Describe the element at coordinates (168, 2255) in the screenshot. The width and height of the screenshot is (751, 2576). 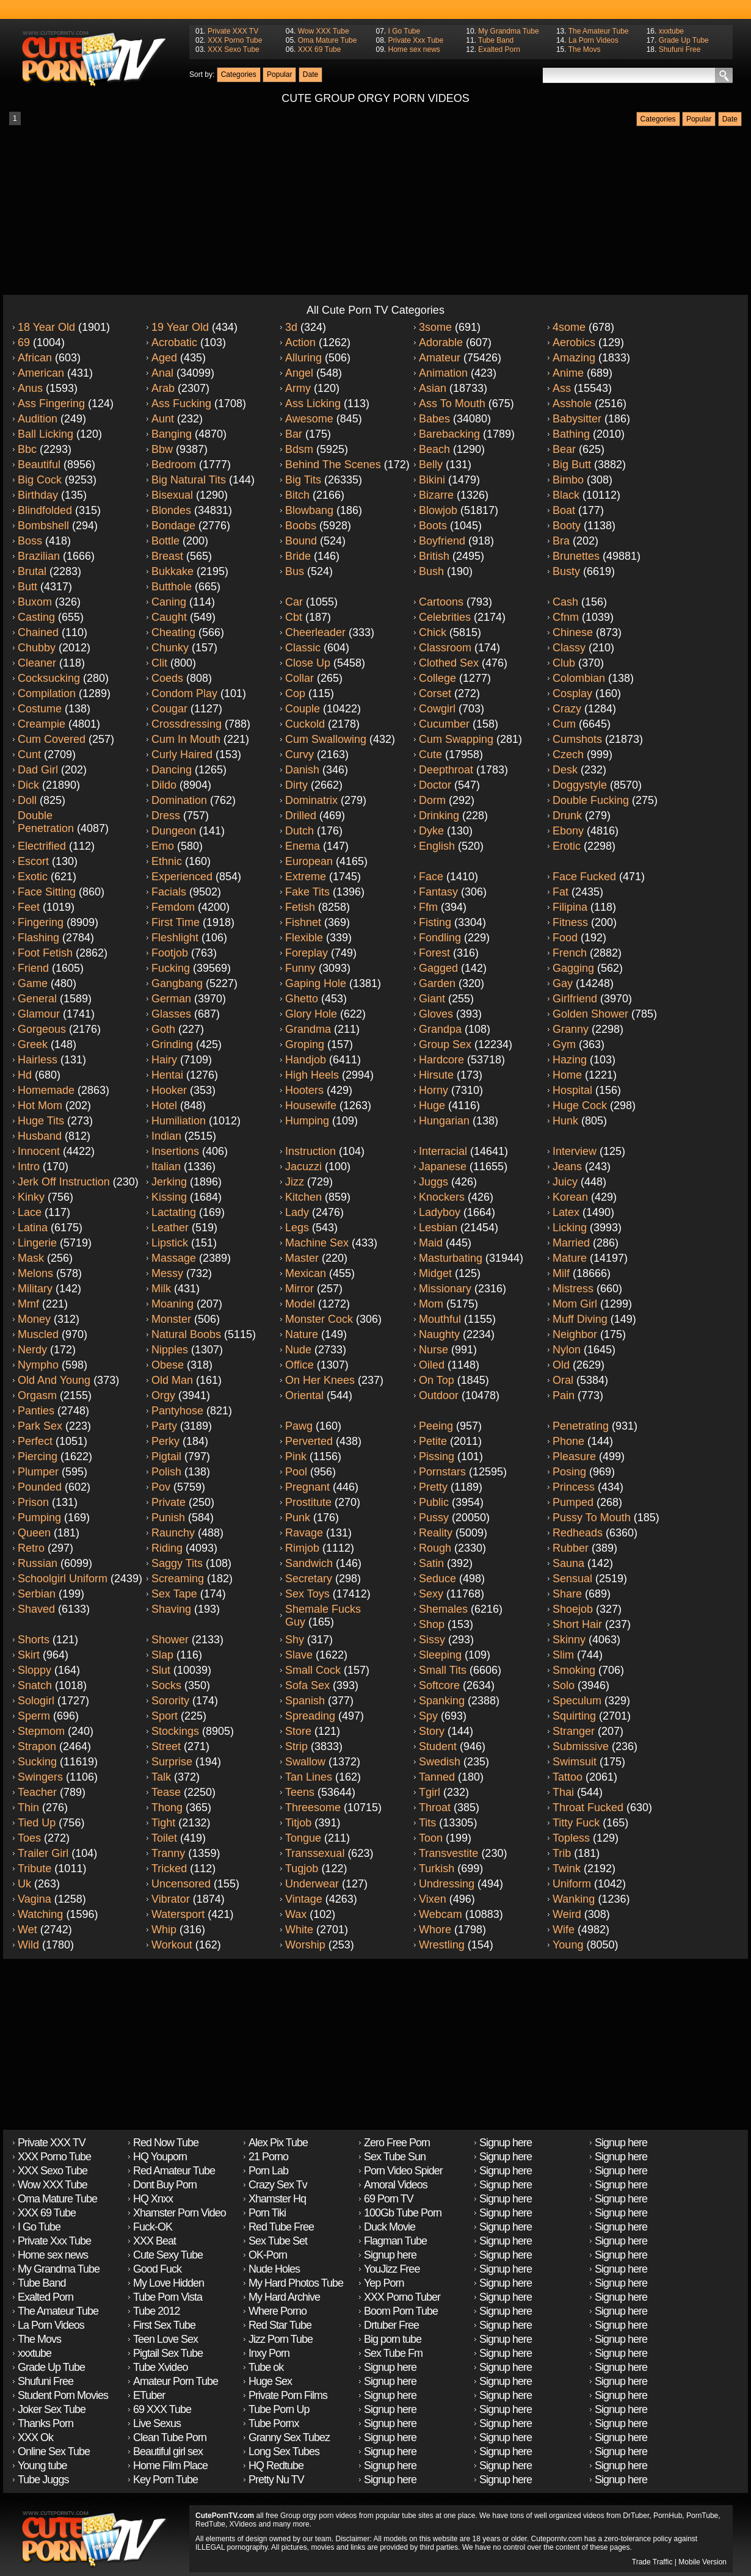
I see `Cute Sexy Tube` at that location.